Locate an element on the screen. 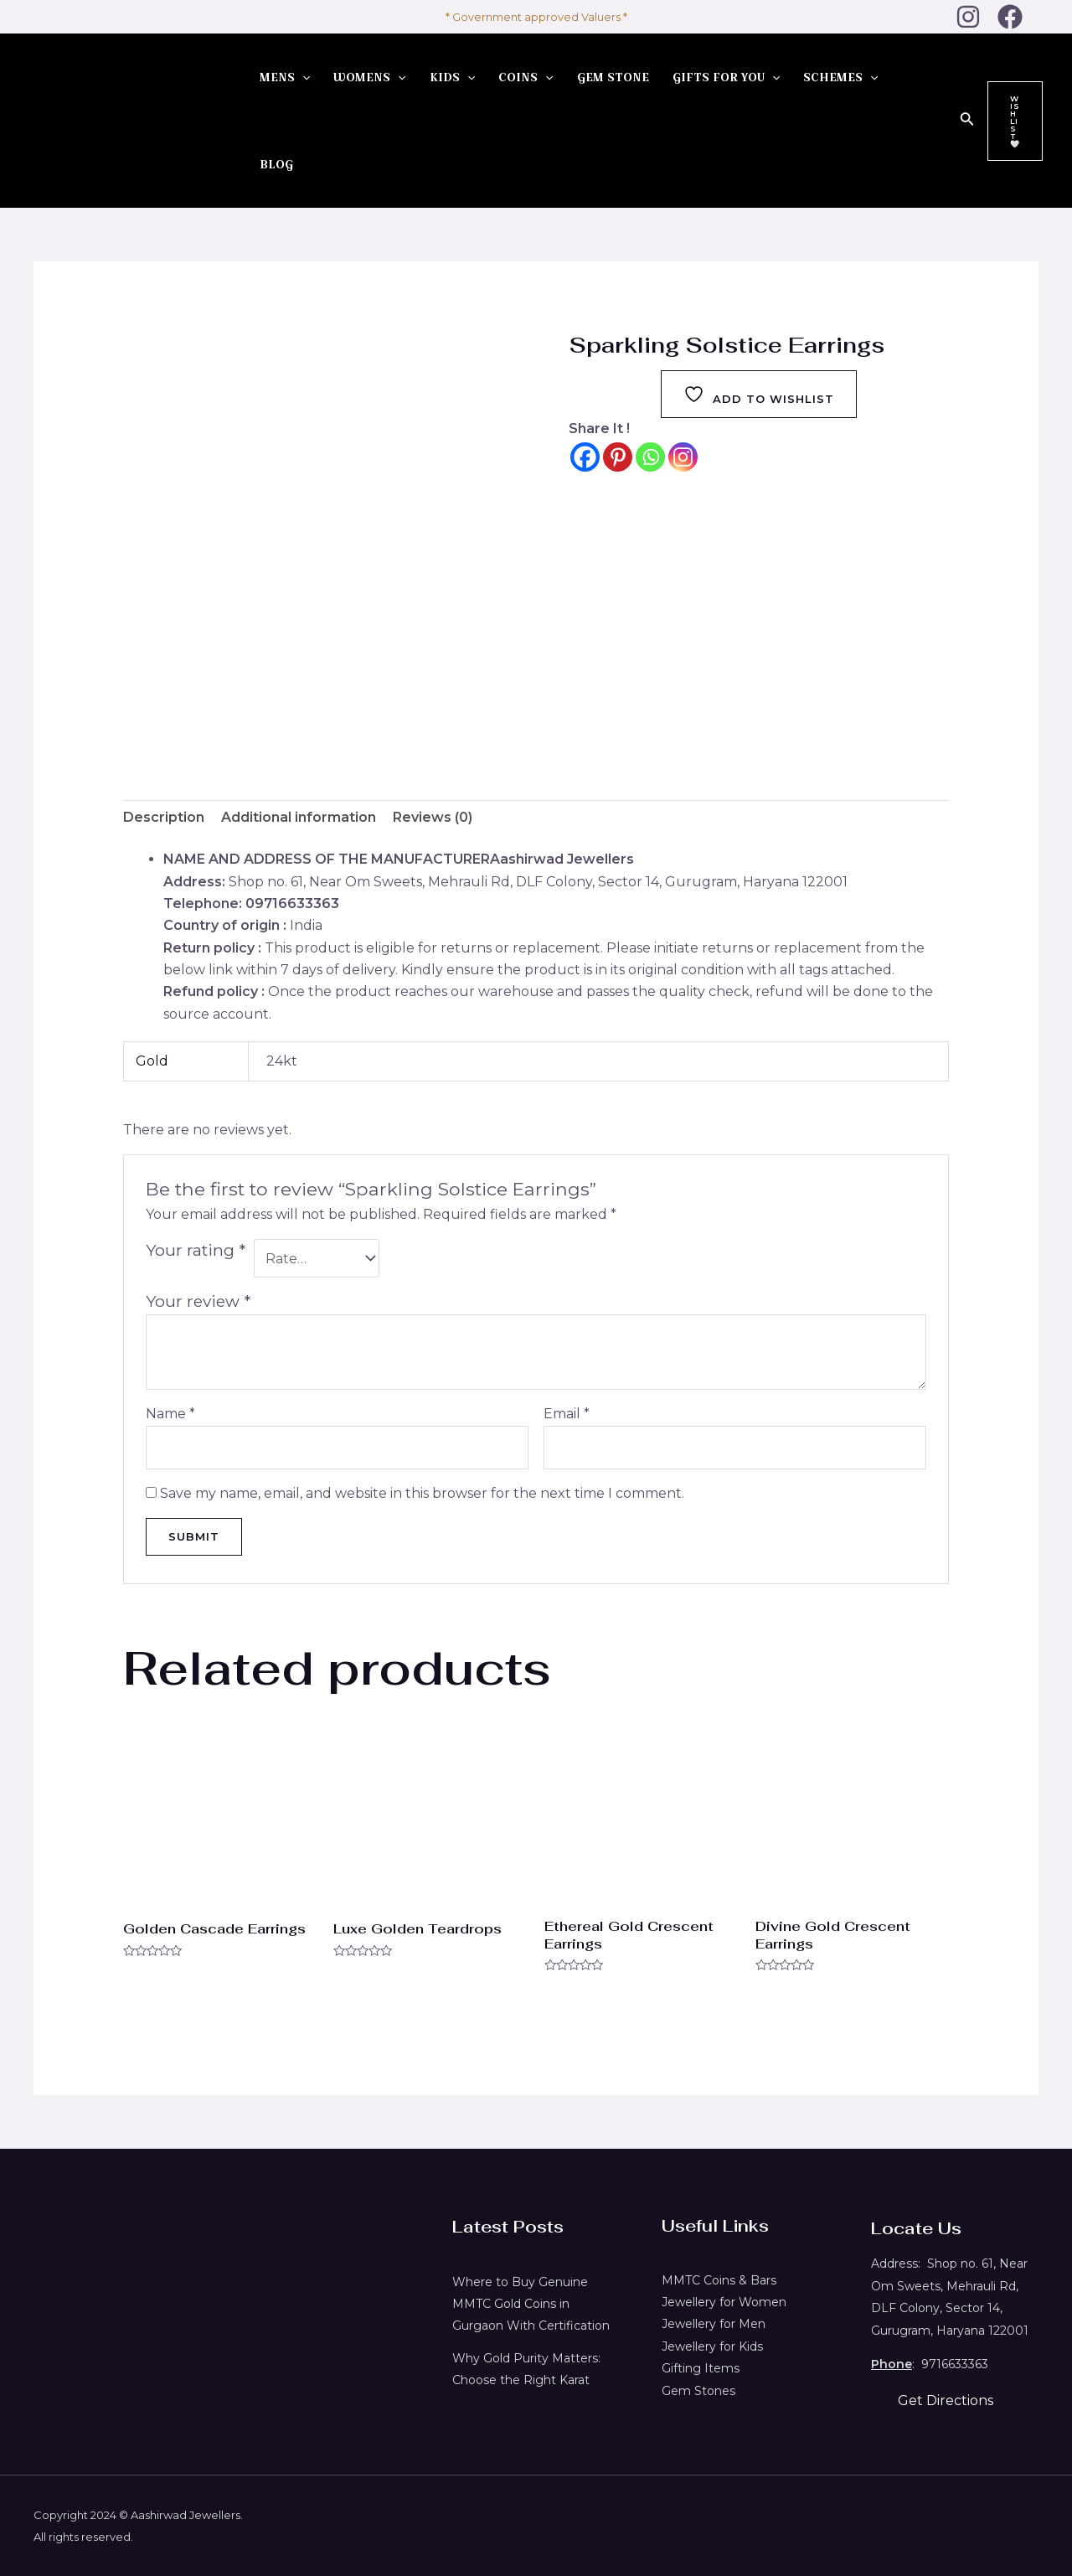  MMTC Coins & Bars is located at coordinates (719, 2280).